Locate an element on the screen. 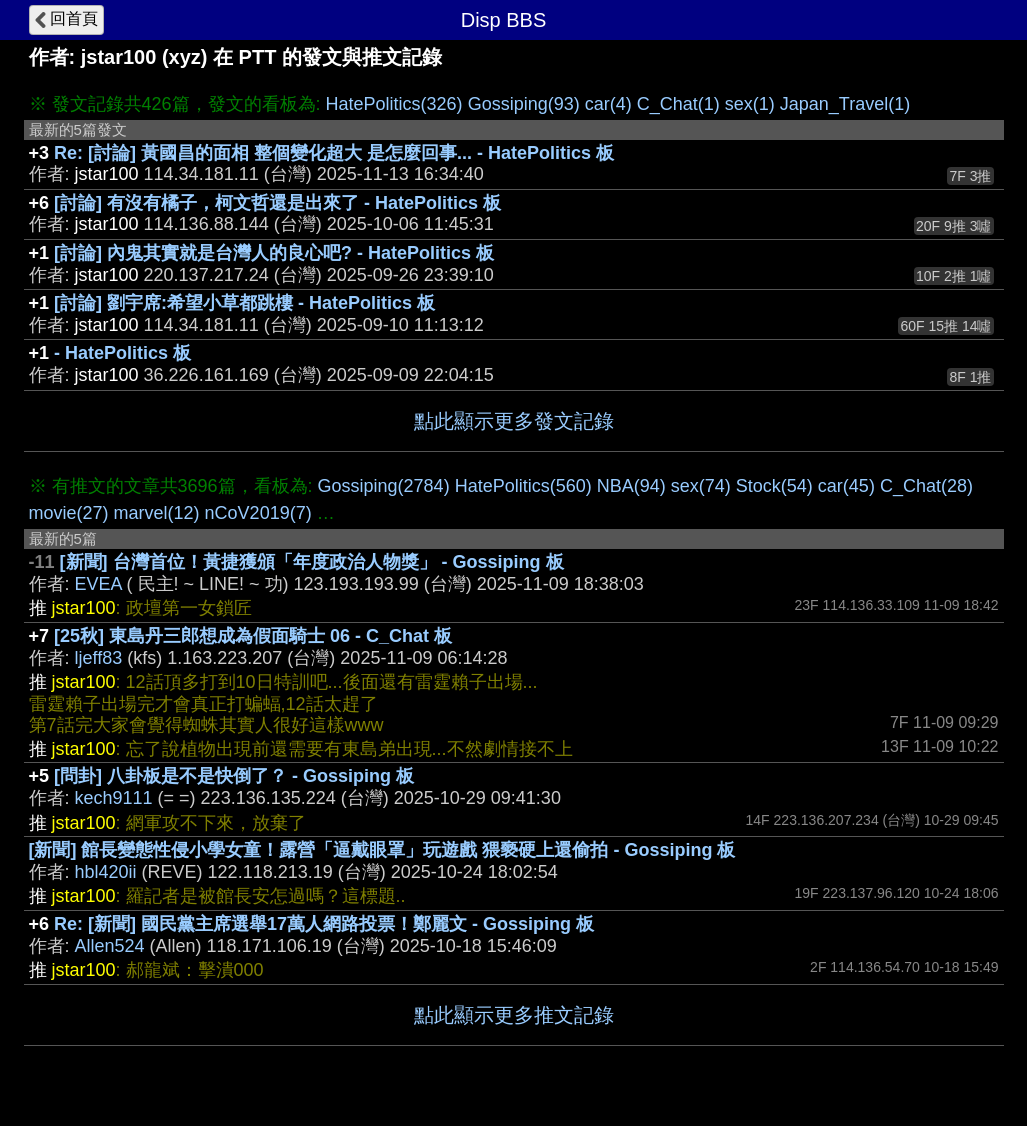  Allen524 is located at coordinates (110, 946).